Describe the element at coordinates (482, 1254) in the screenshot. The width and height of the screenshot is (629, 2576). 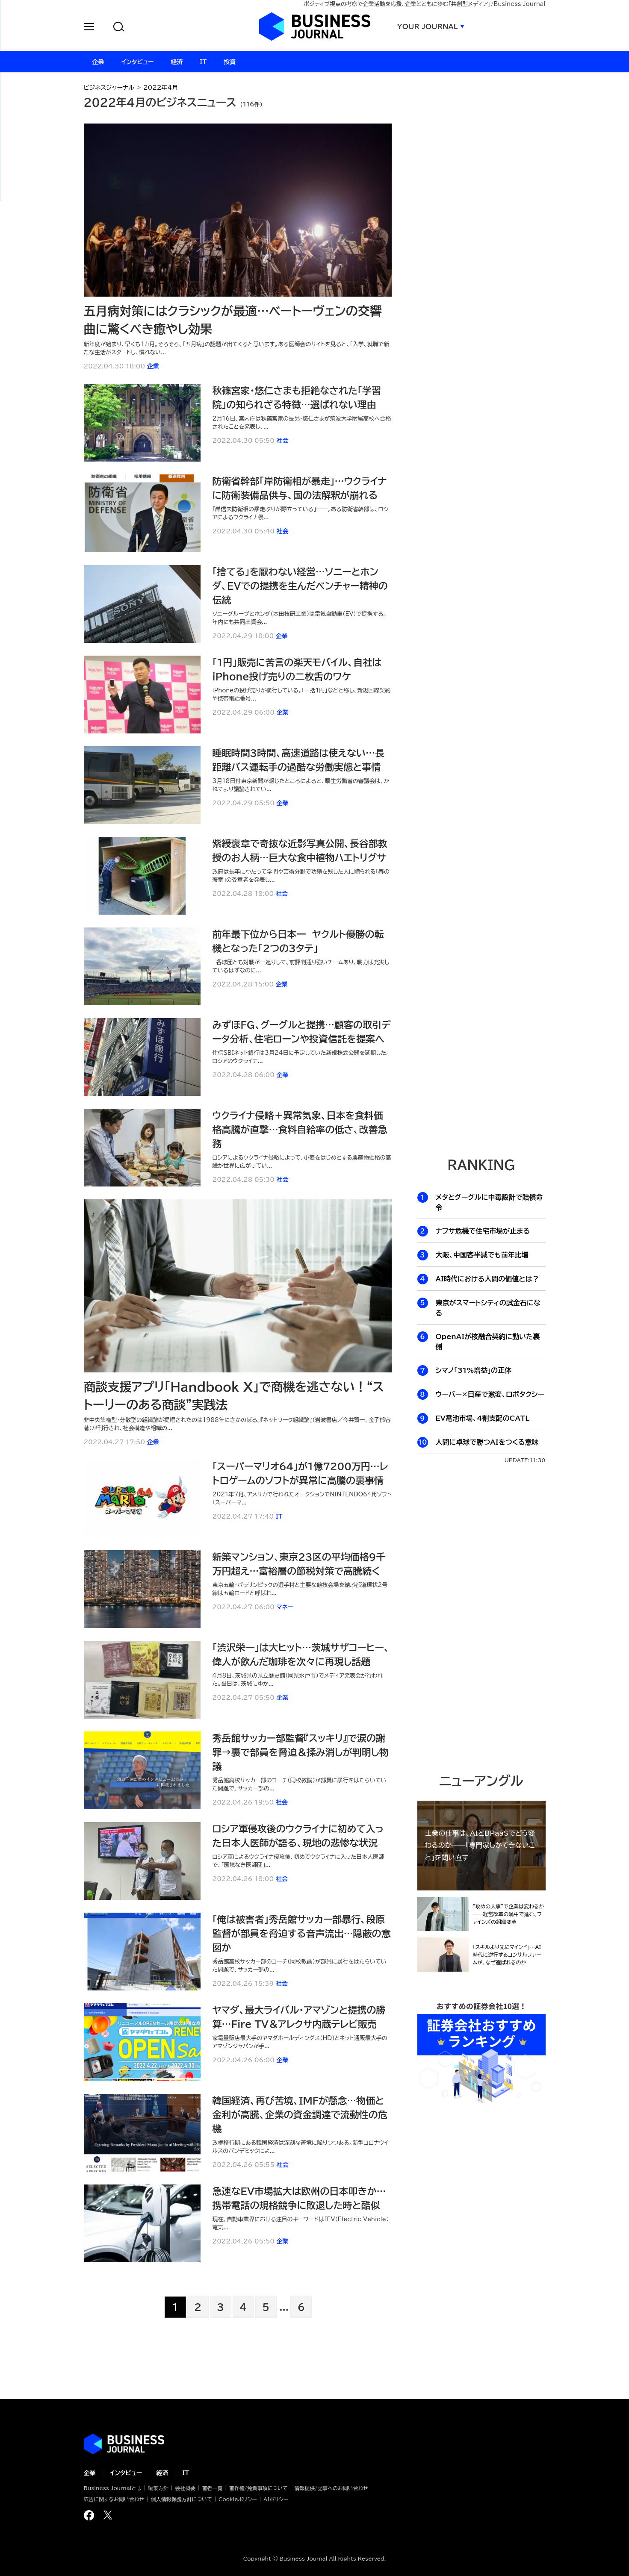
I see `大阪、中国客半減でも前年比増` at that location.